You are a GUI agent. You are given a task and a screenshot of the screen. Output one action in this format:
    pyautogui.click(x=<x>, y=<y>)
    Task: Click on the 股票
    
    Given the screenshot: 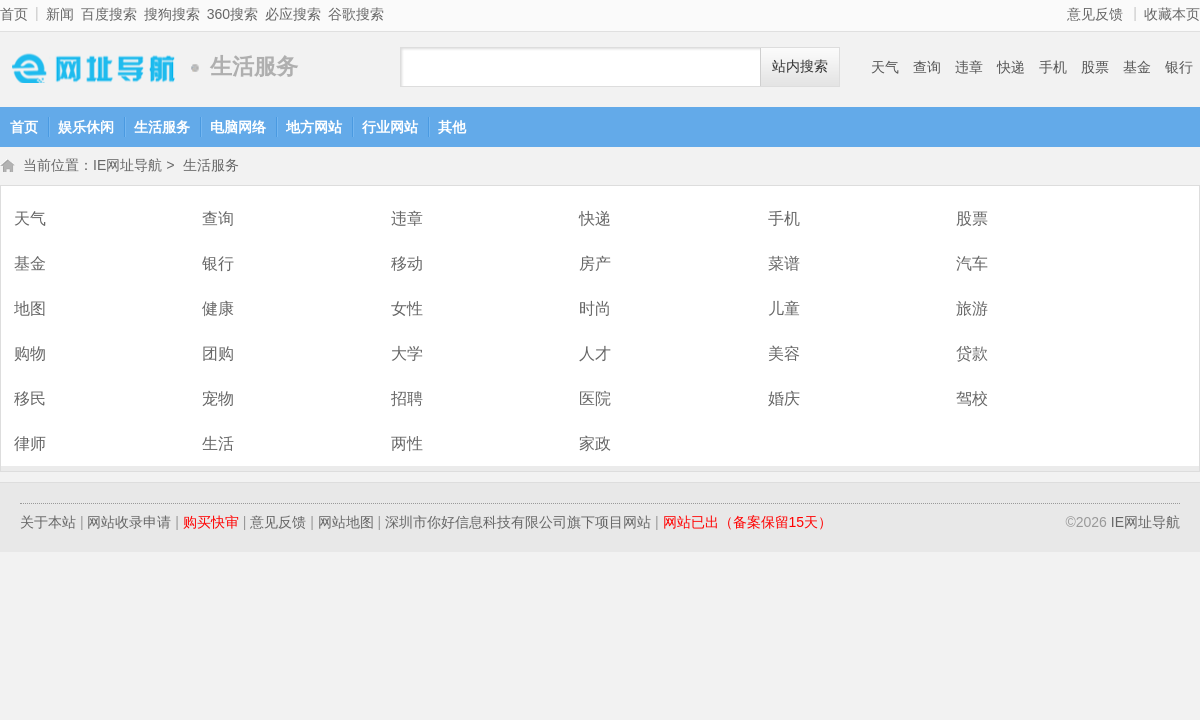 What is the action you would take?
    pyautogui.click(x=1095, y=67)
    